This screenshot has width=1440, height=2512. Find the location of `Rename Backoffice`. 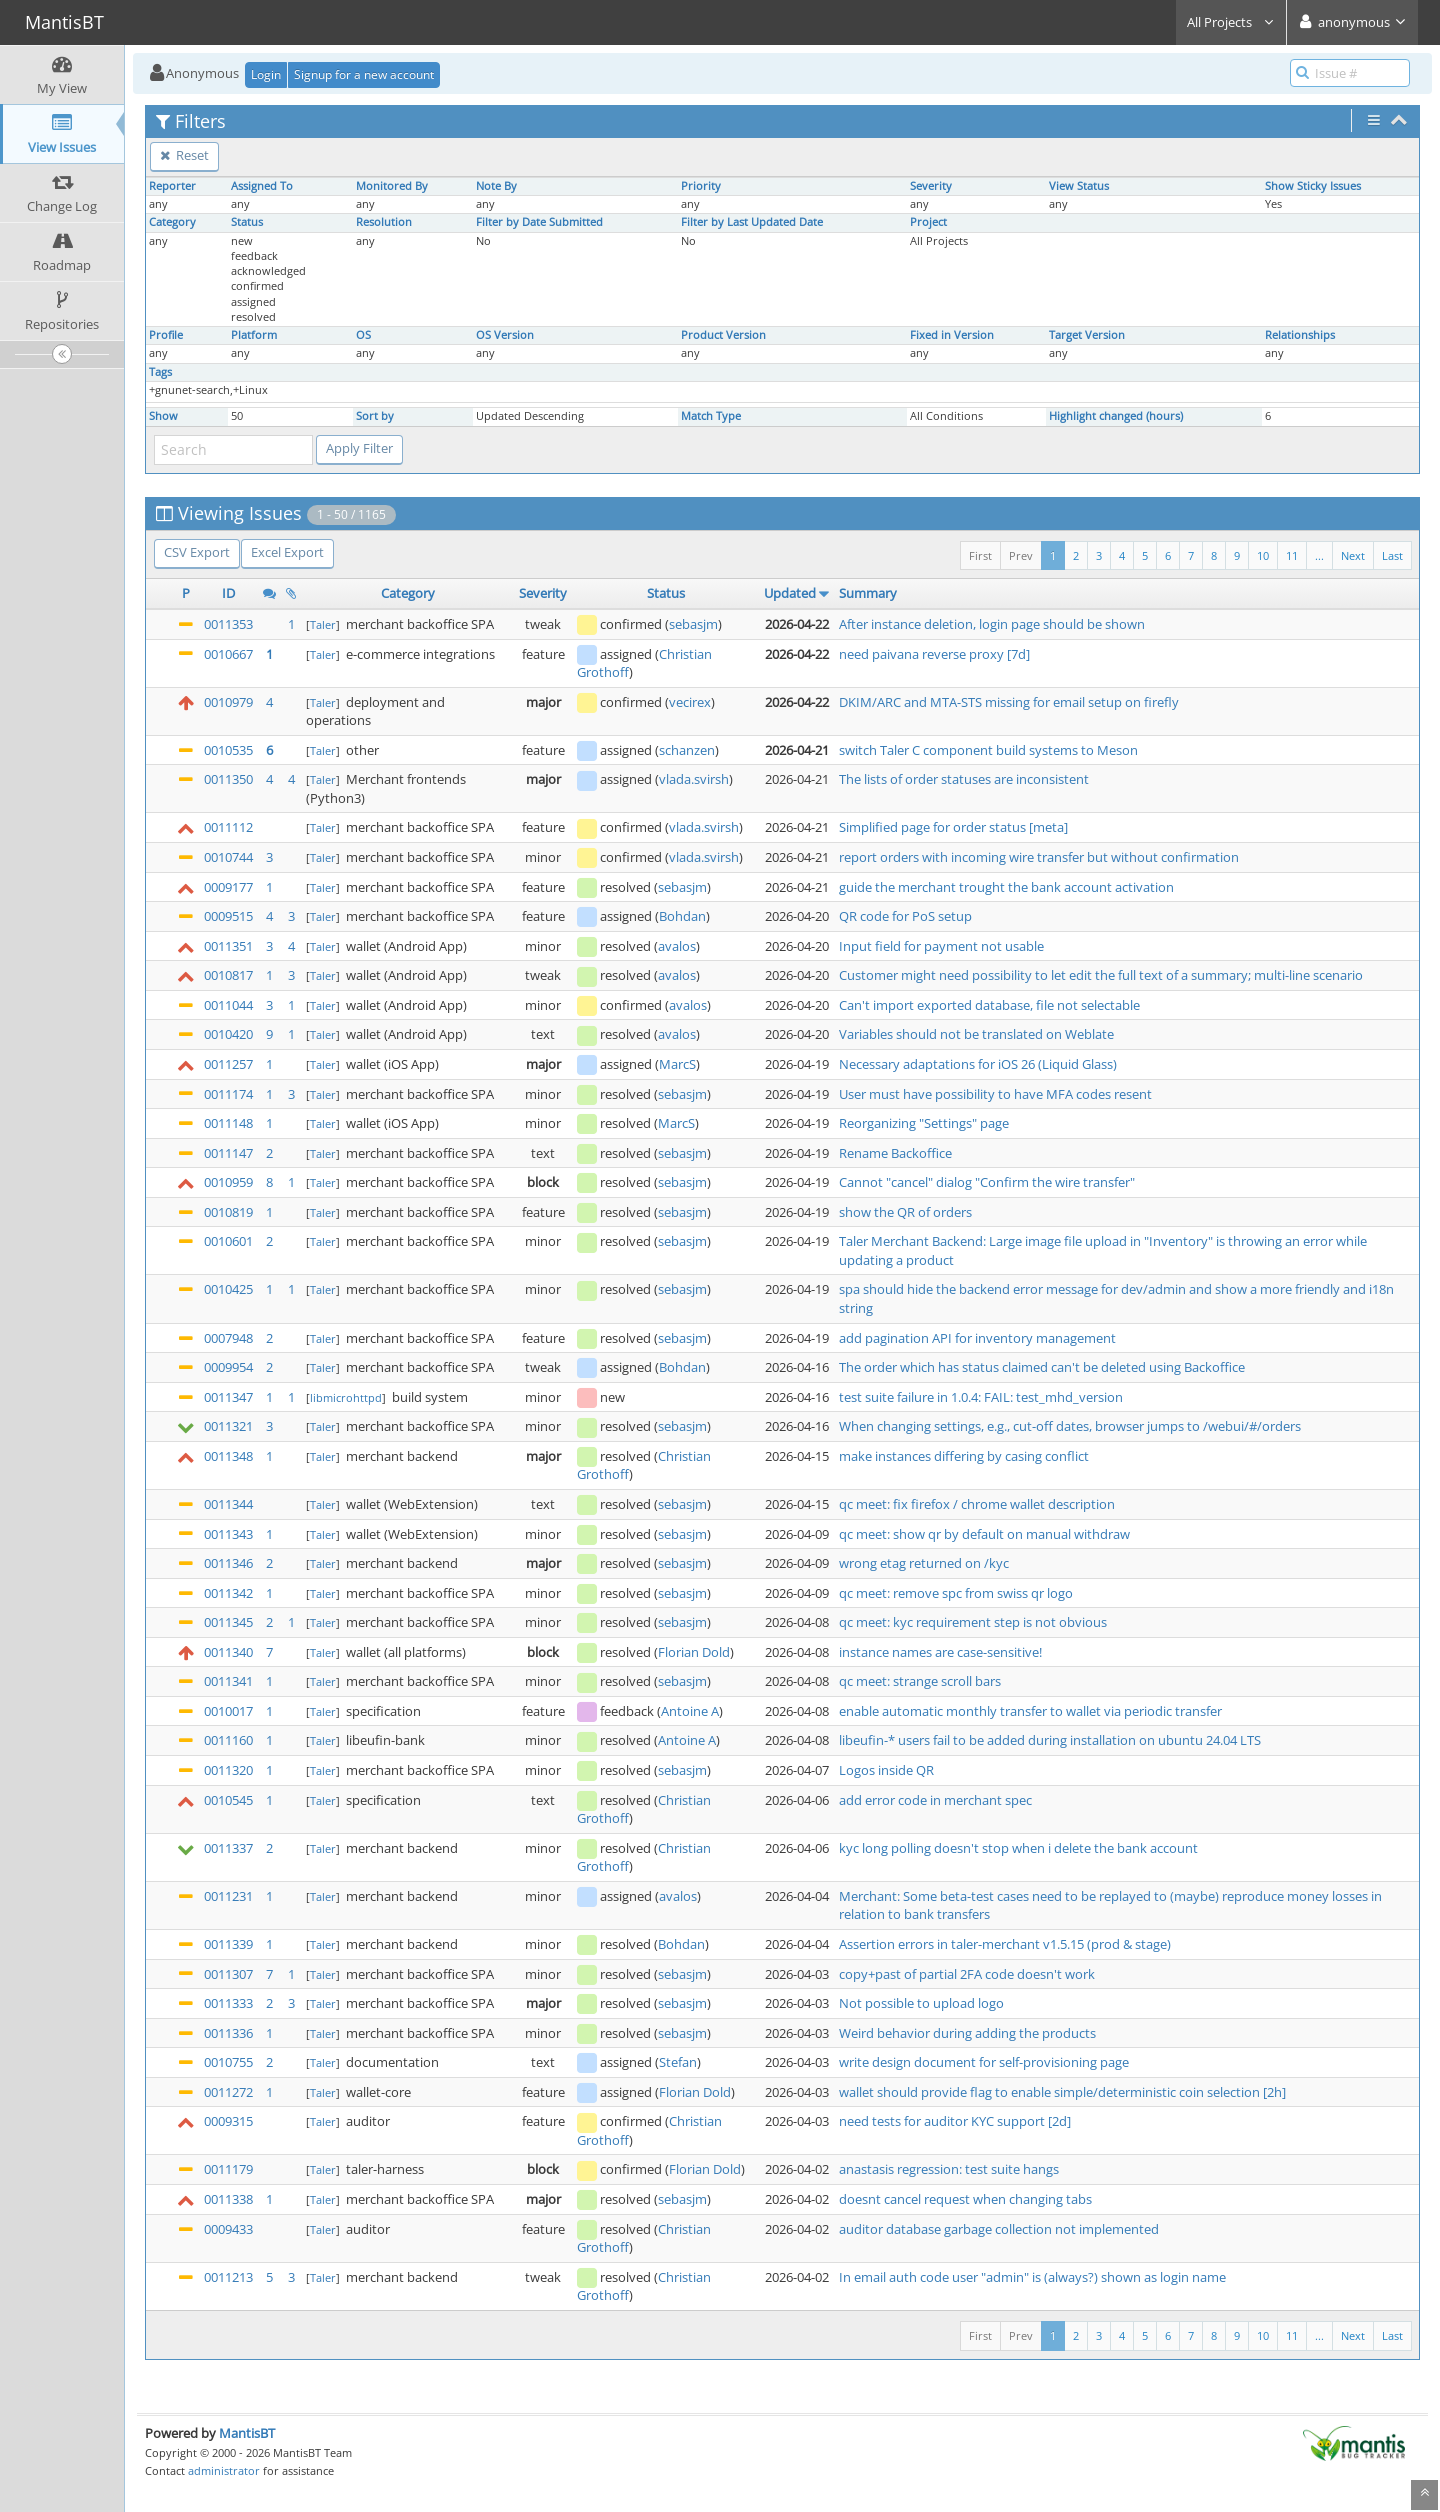

Rename Backoffice is located at coordinates (895, 1153).